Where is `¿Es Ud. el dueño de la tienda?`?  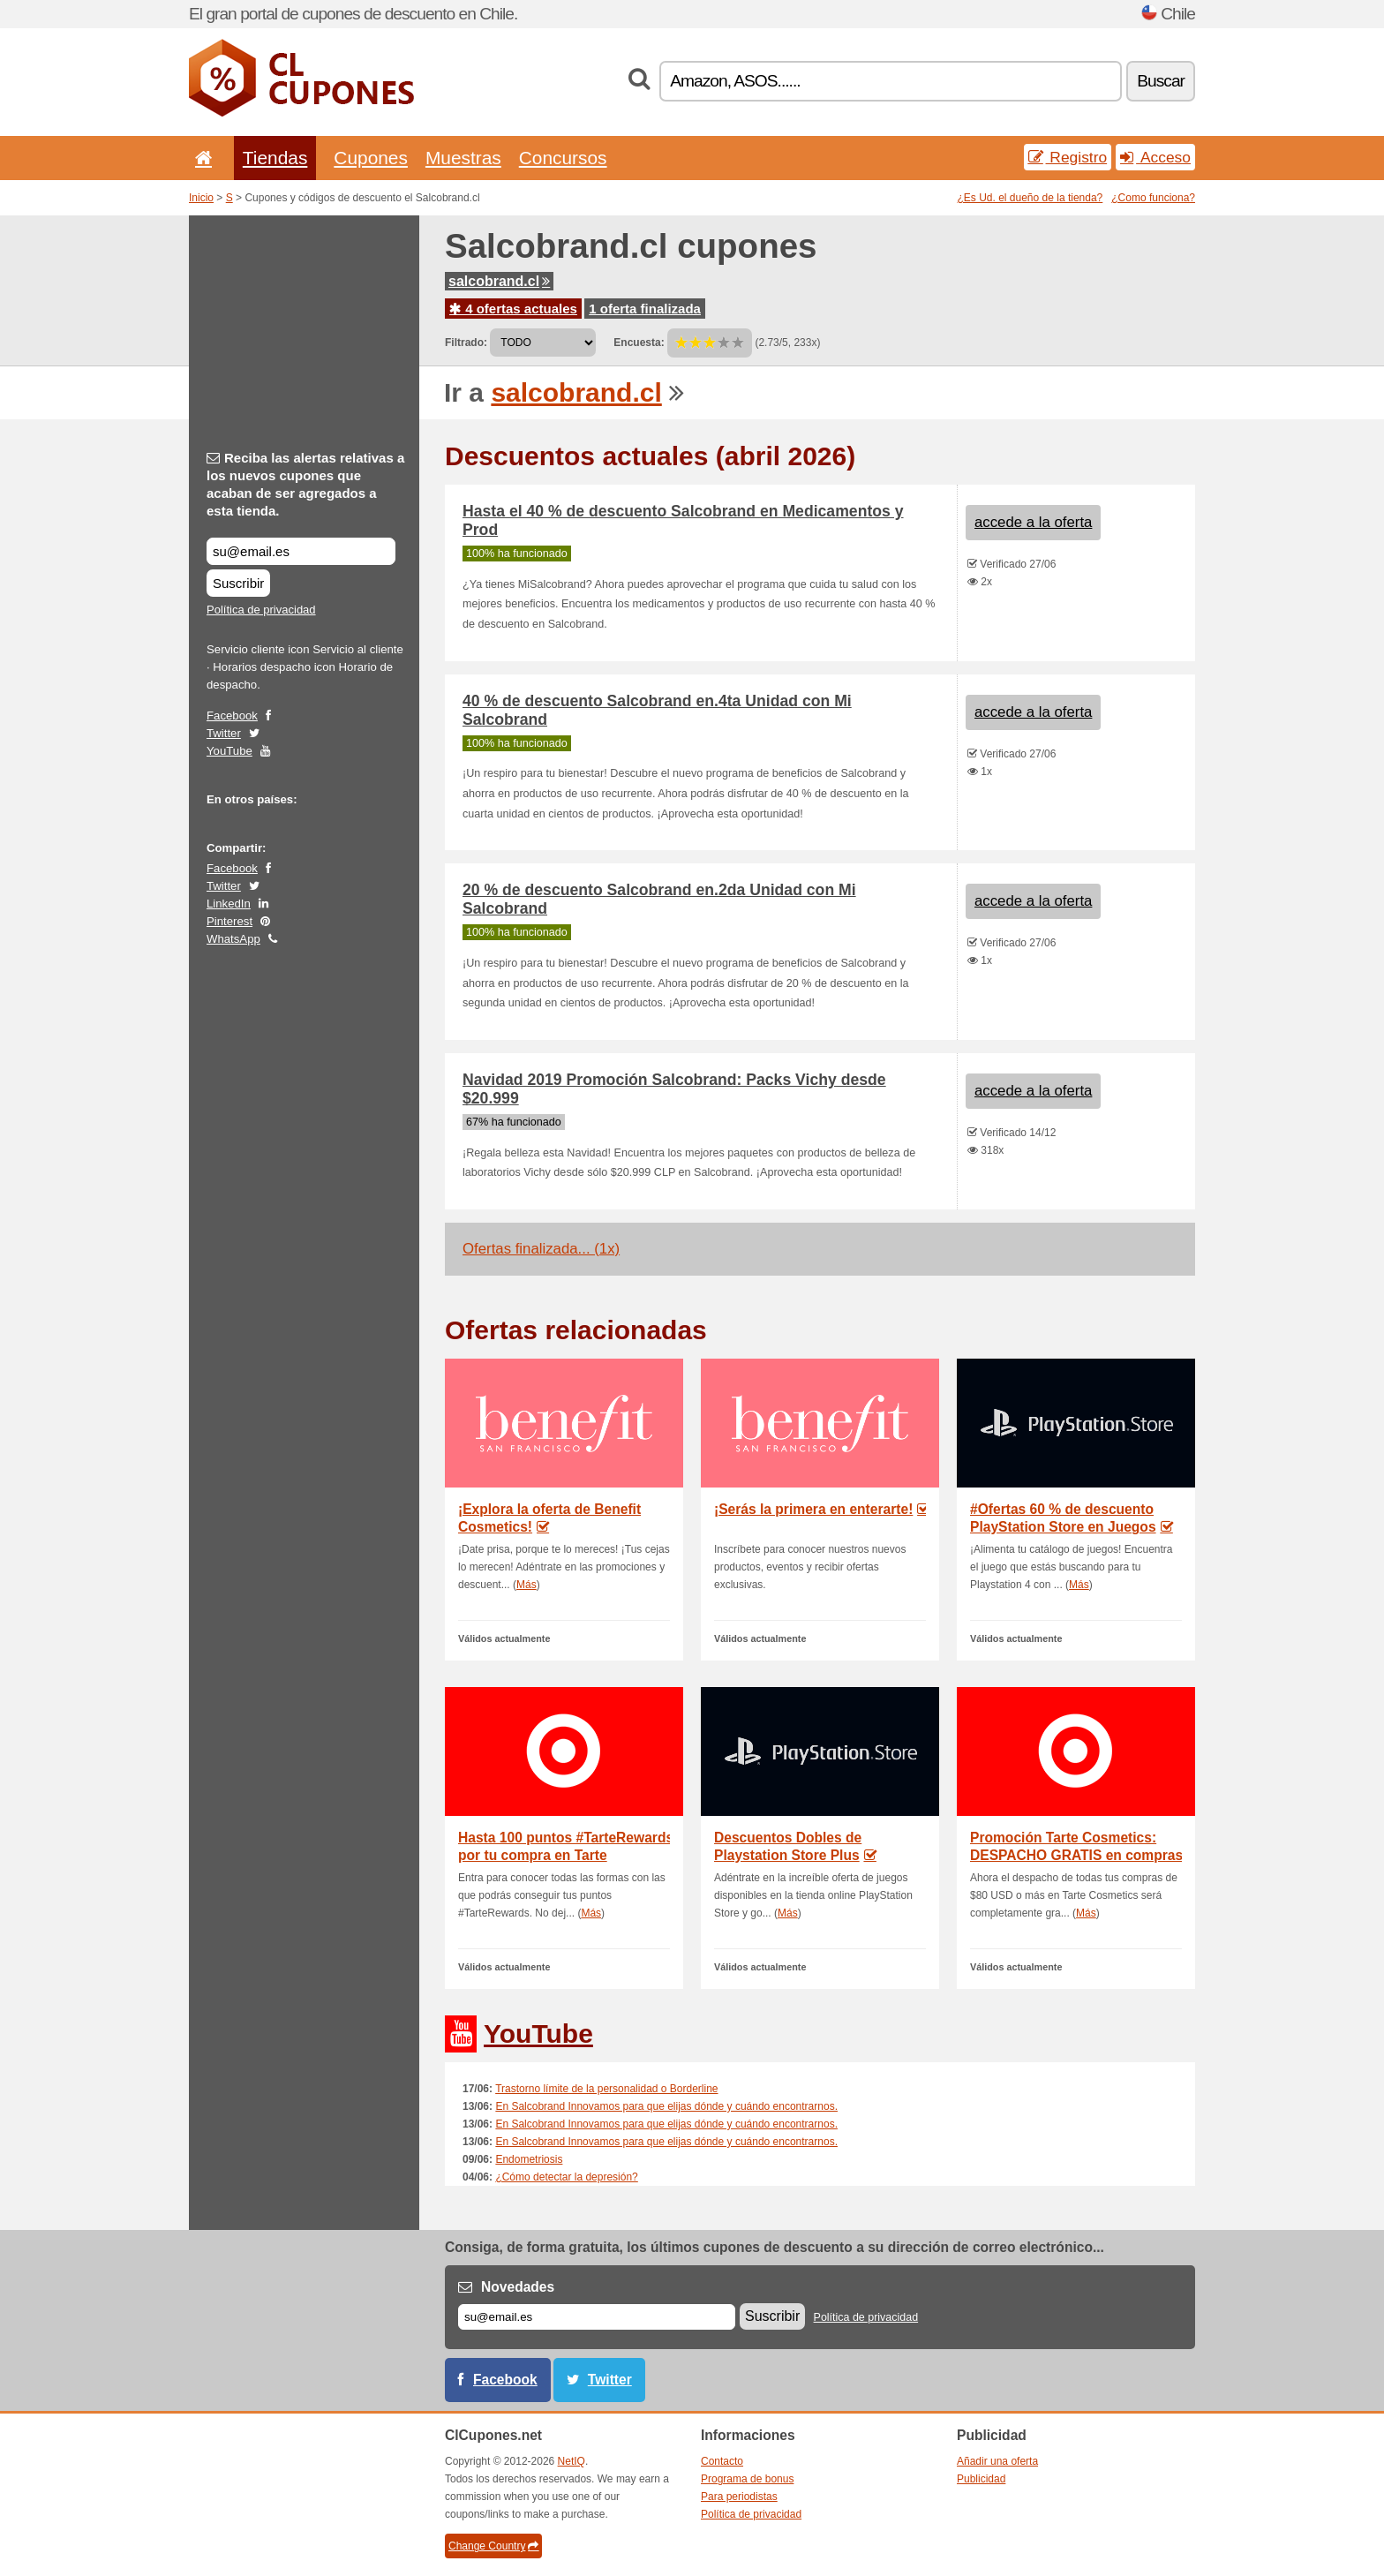
¿Es Ud. el dueño de la tienda? is located at coordinates (1030, 198).